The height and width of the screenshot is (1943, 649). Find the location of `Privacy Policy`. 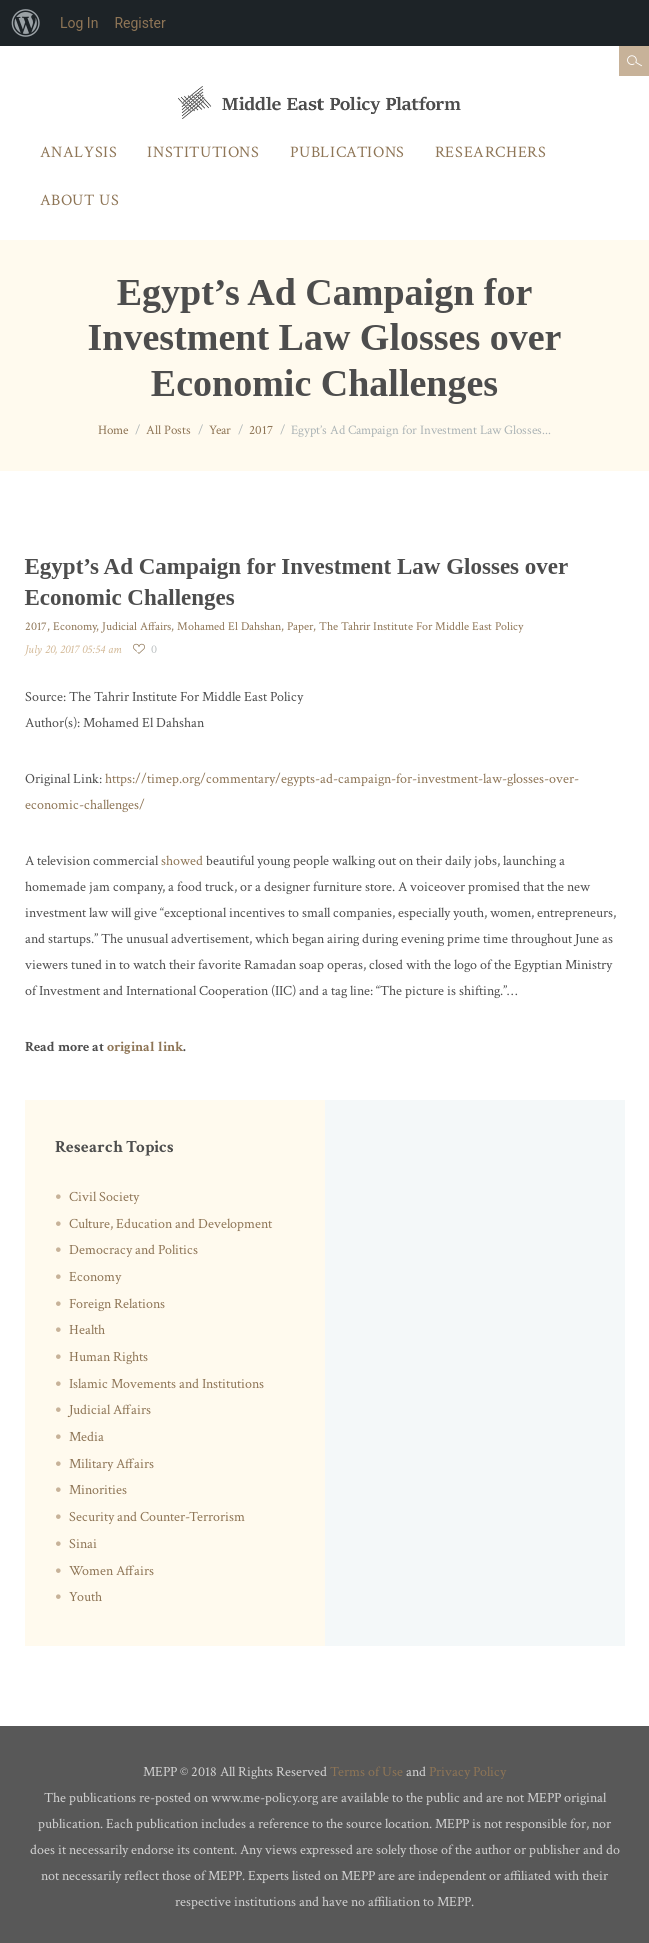

Privacy Policy is located at coordinates (467, 1772).